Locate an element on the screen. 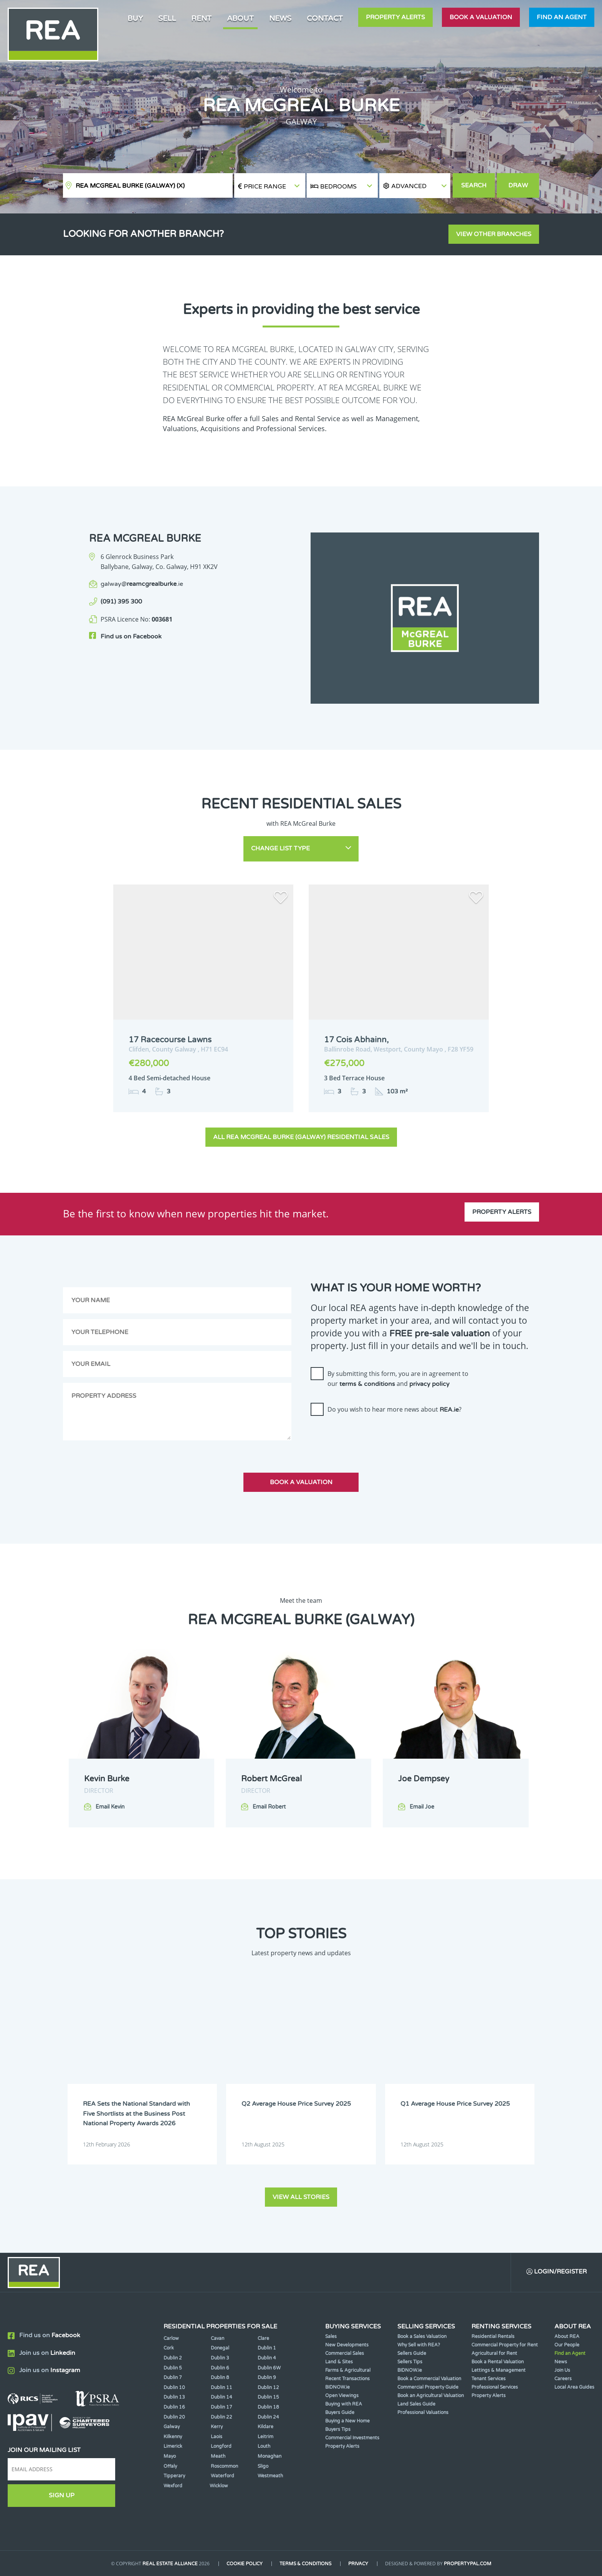  Cork is located at coordinates (169, 2348).